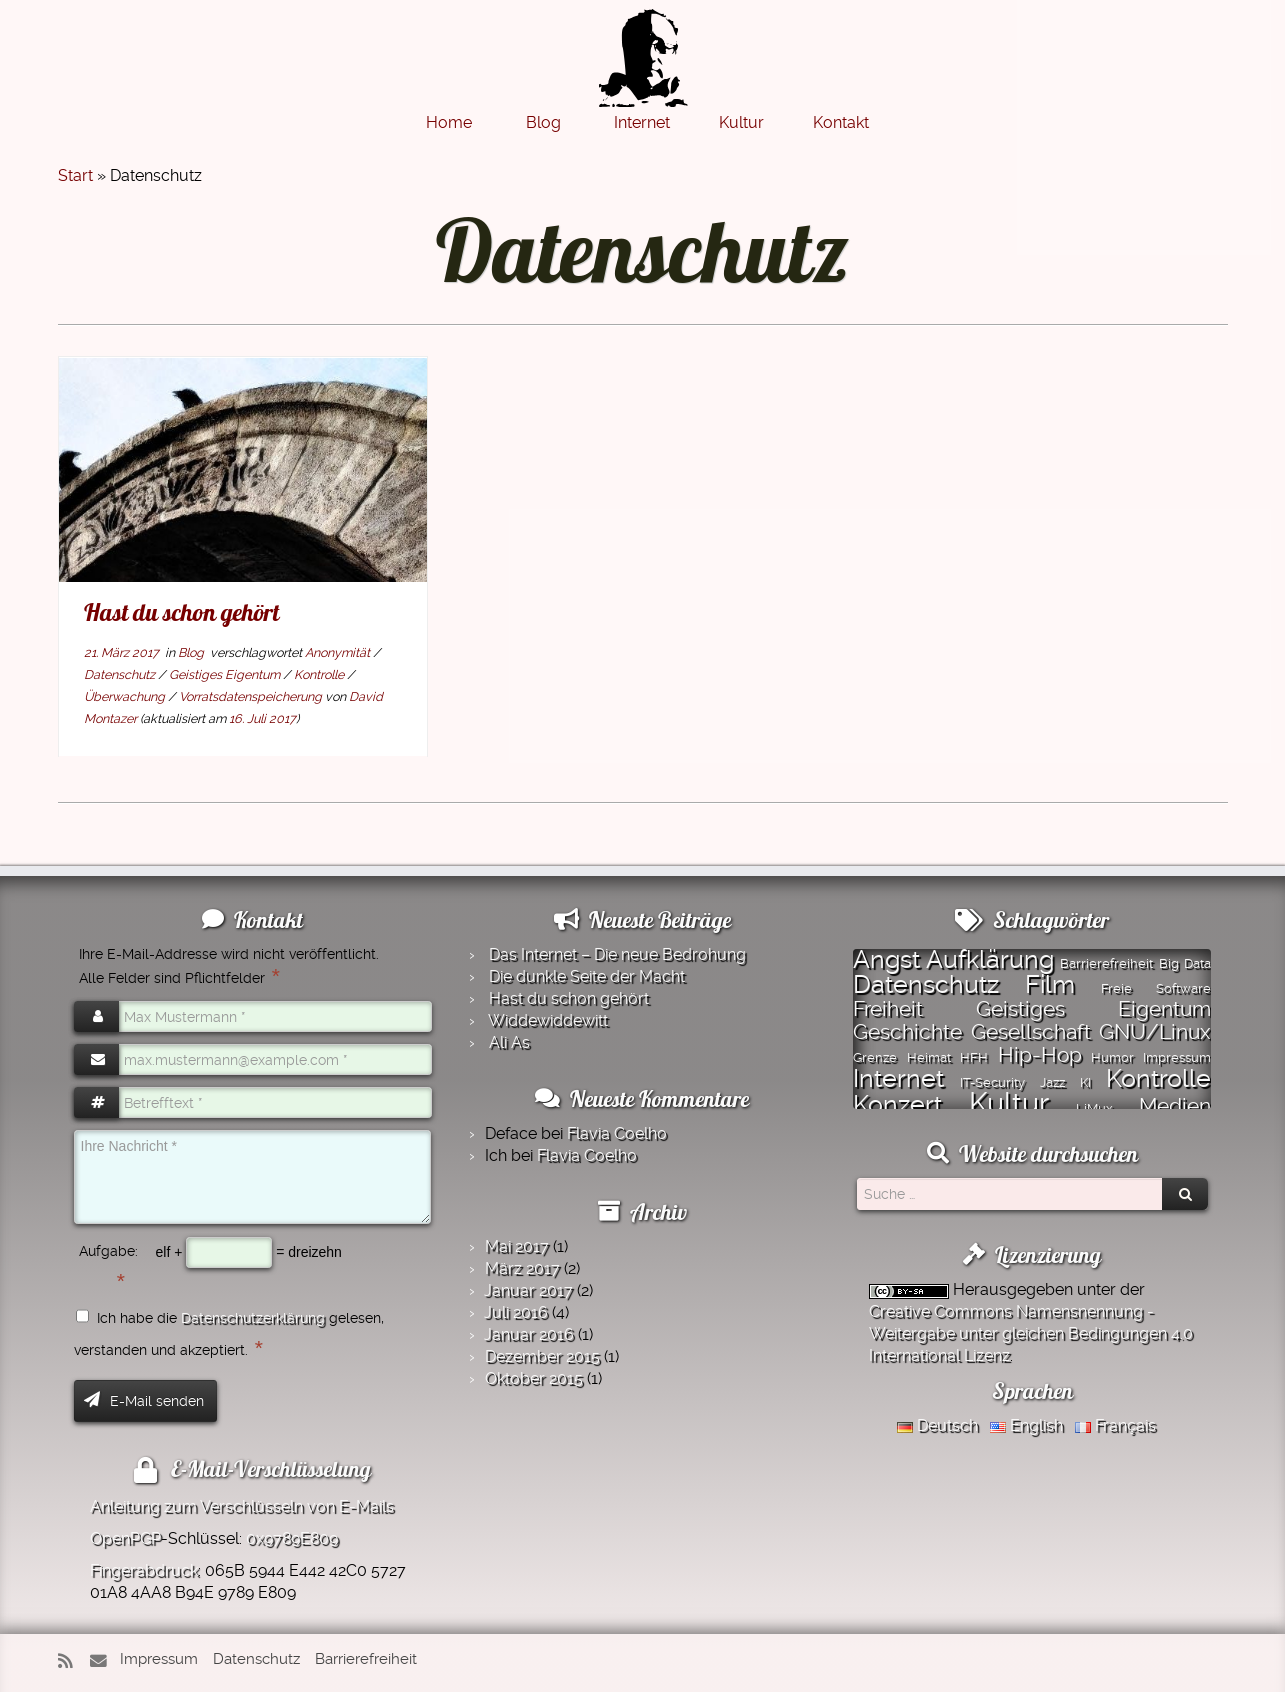  What do you see at coordinates (1155, 1032) in the screenshot?
I see `GNU/Linux [GNU/Linux (2 Einträge)]` at bounding box center [1155, 1032].